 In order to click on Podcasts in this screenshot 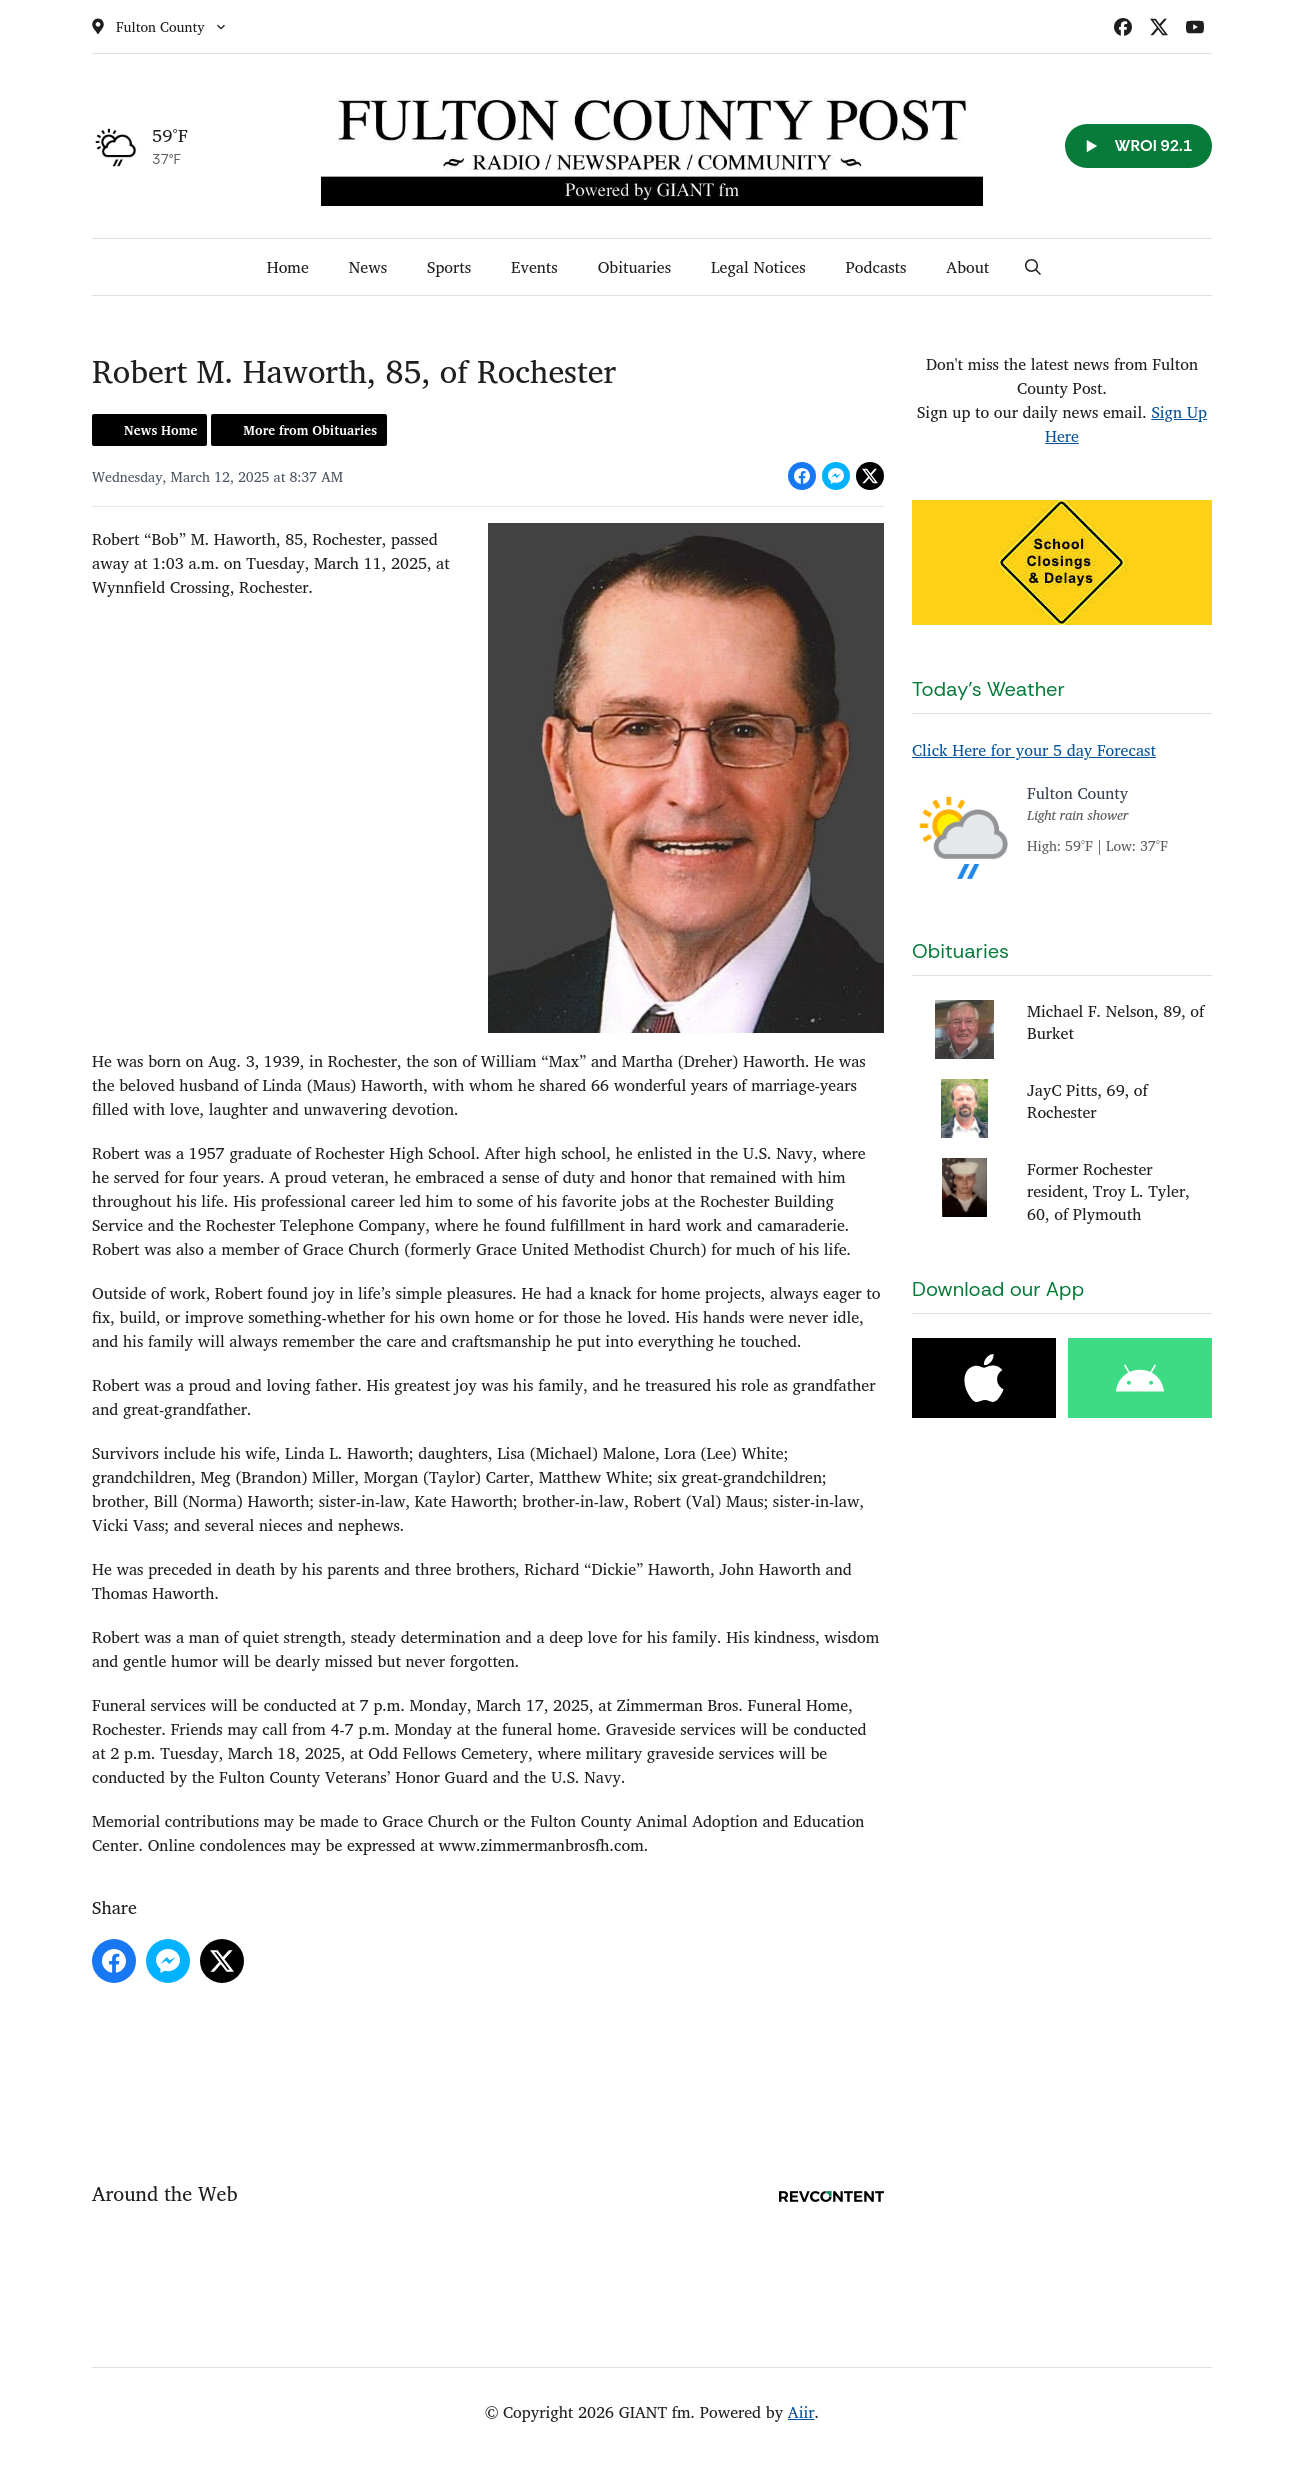, I will do `click(876, 267)`.